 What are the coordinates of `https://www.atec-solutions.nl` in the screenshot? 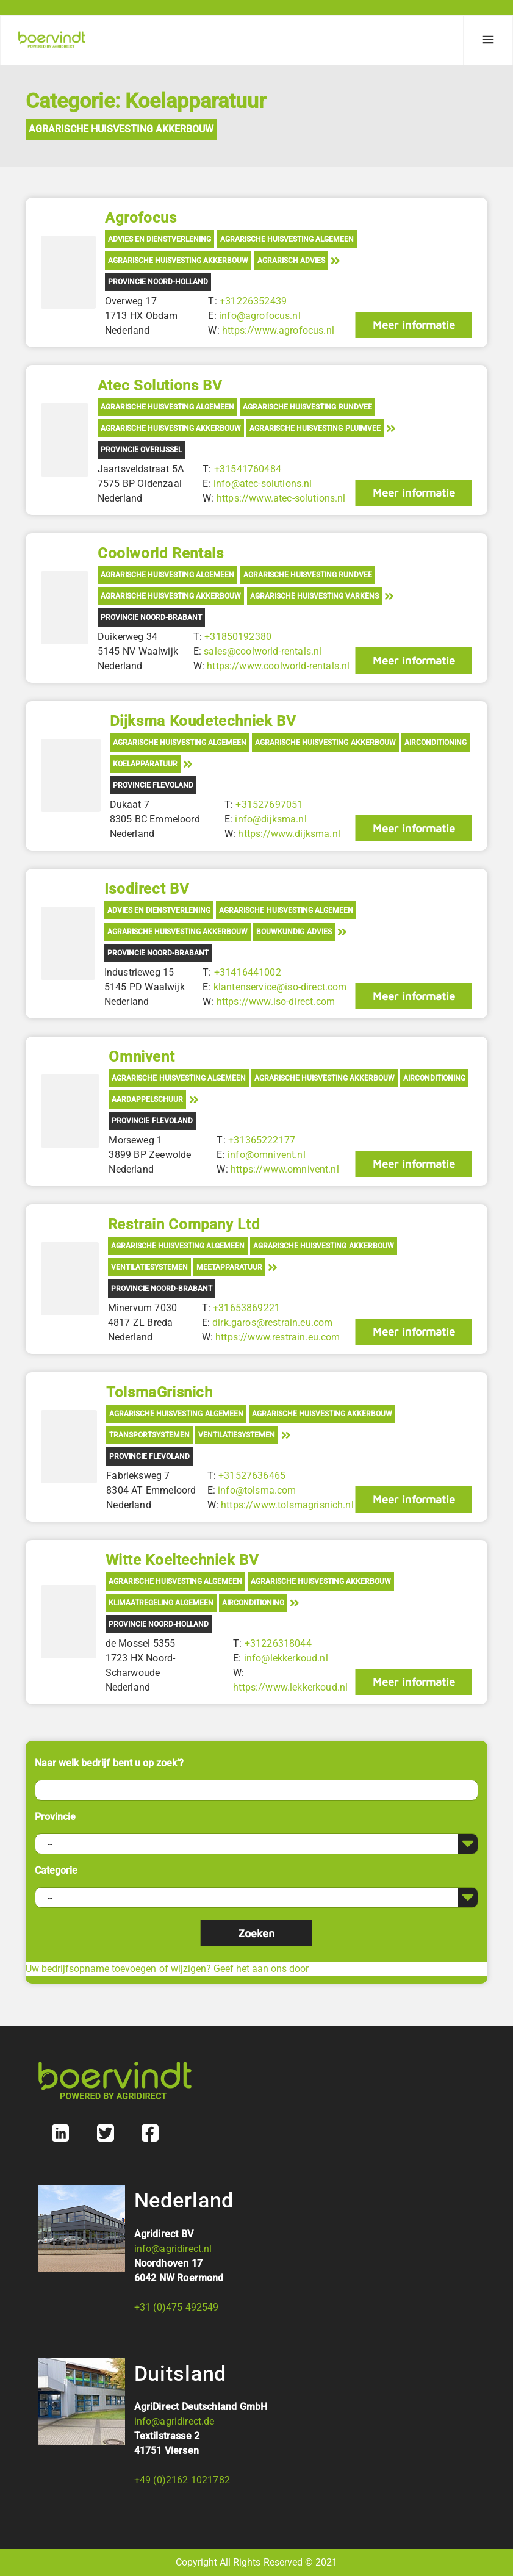 It's located at (281, 498).